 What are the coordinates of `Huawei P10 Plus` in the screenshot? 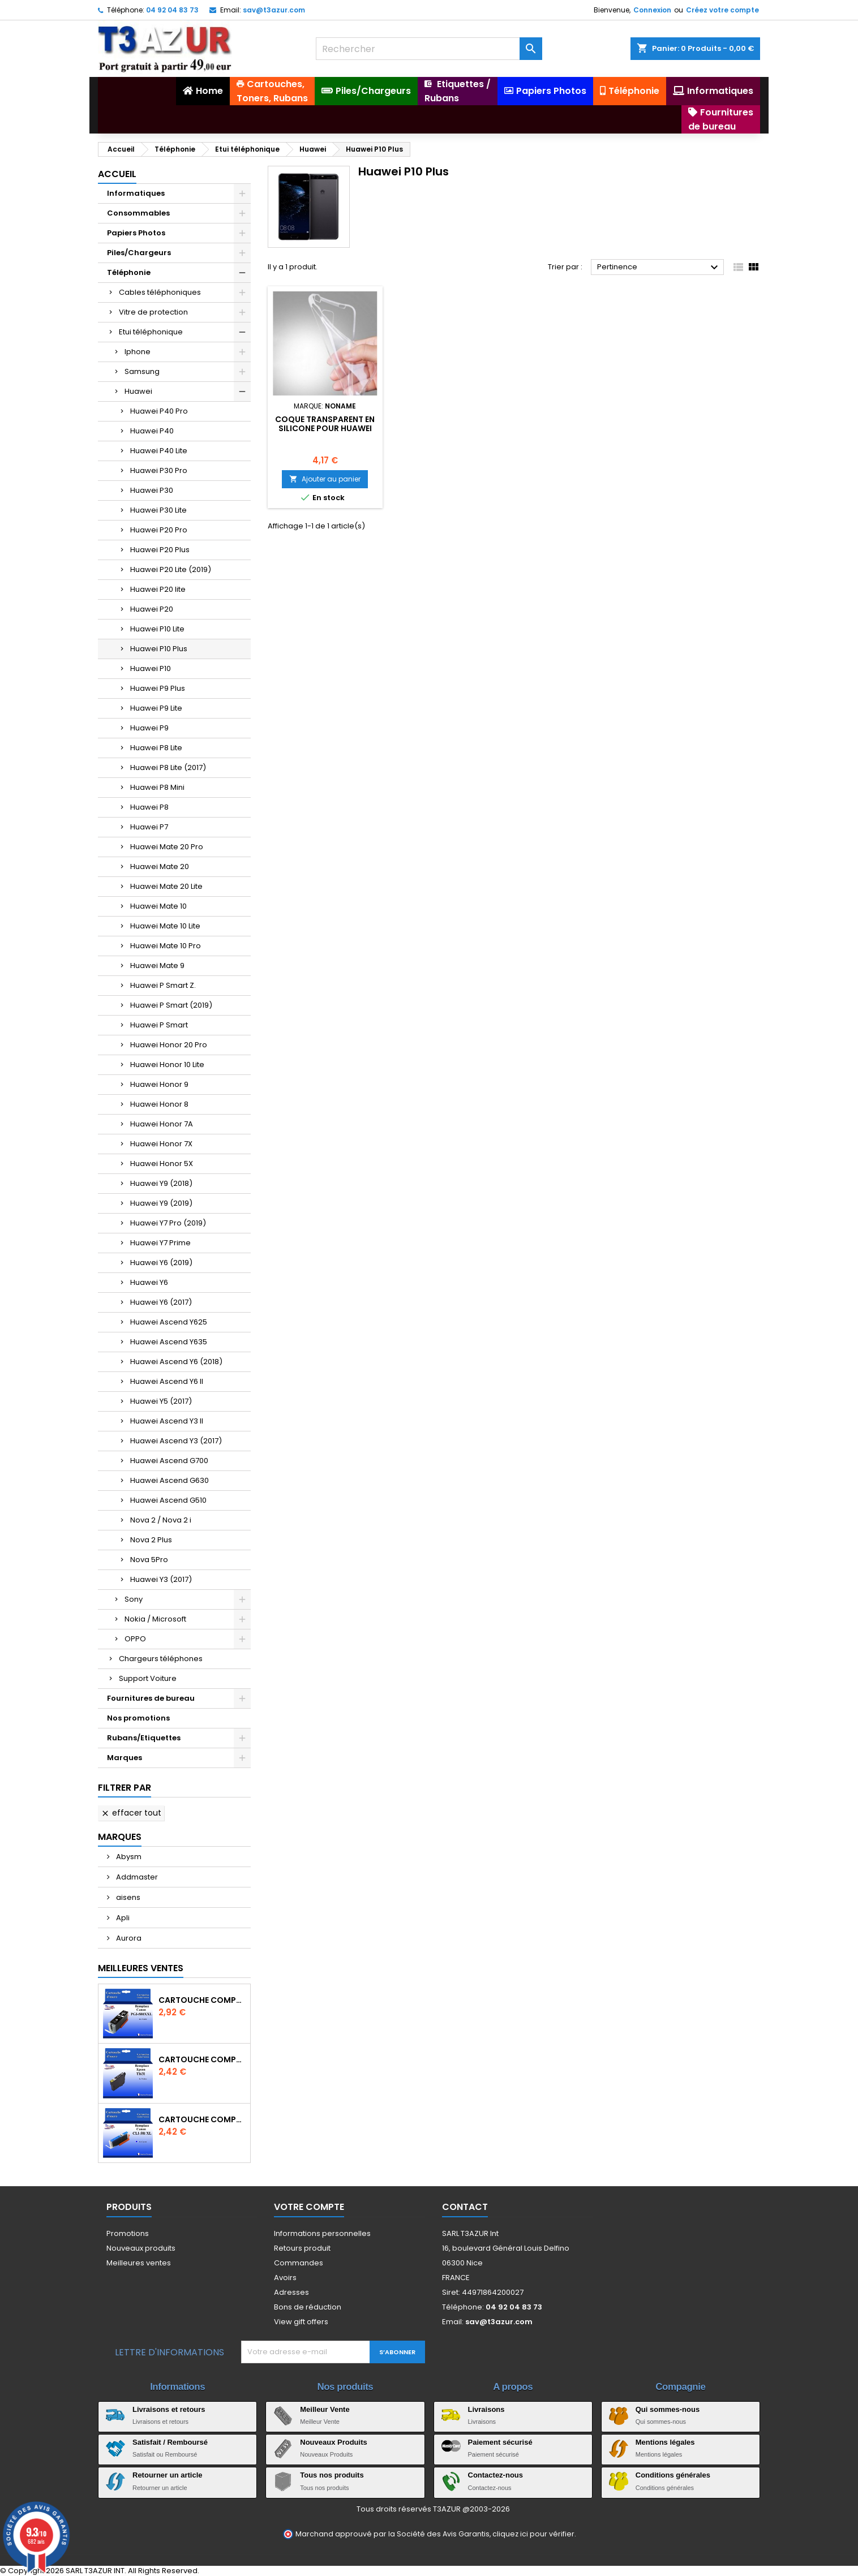 It's located at (158, 648).